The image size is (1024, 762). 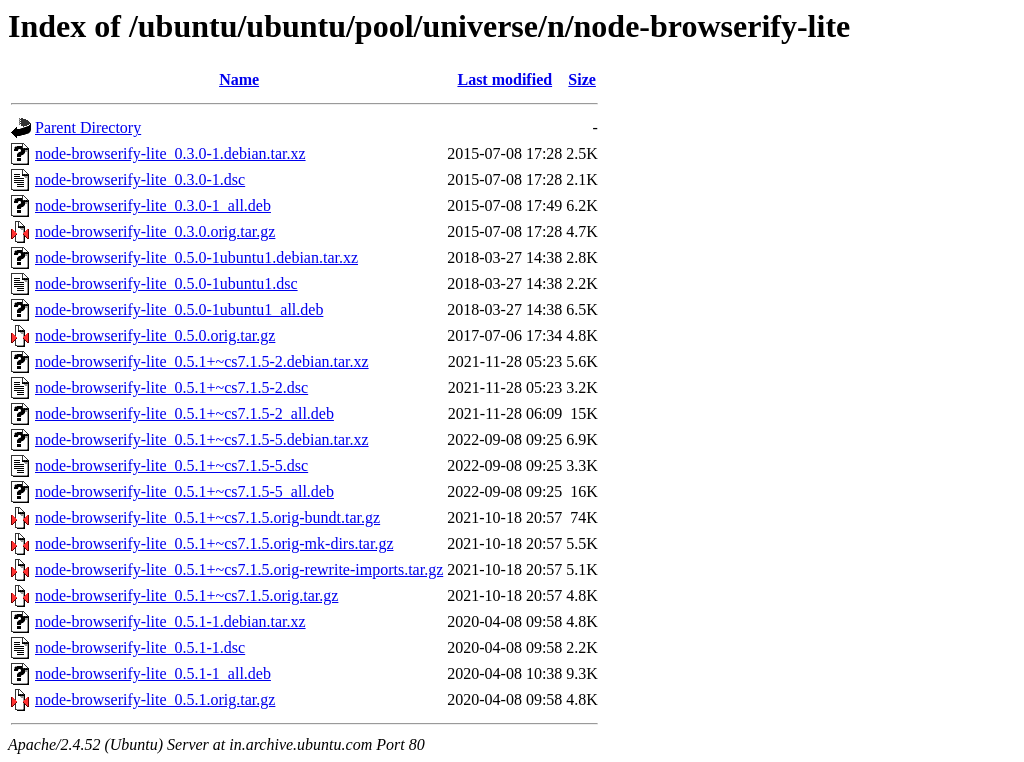 I want to click on node-browserify-lite_0.5.1+~cs7.1.5-5.debian.tar.xz, so click(x=202, y=439).